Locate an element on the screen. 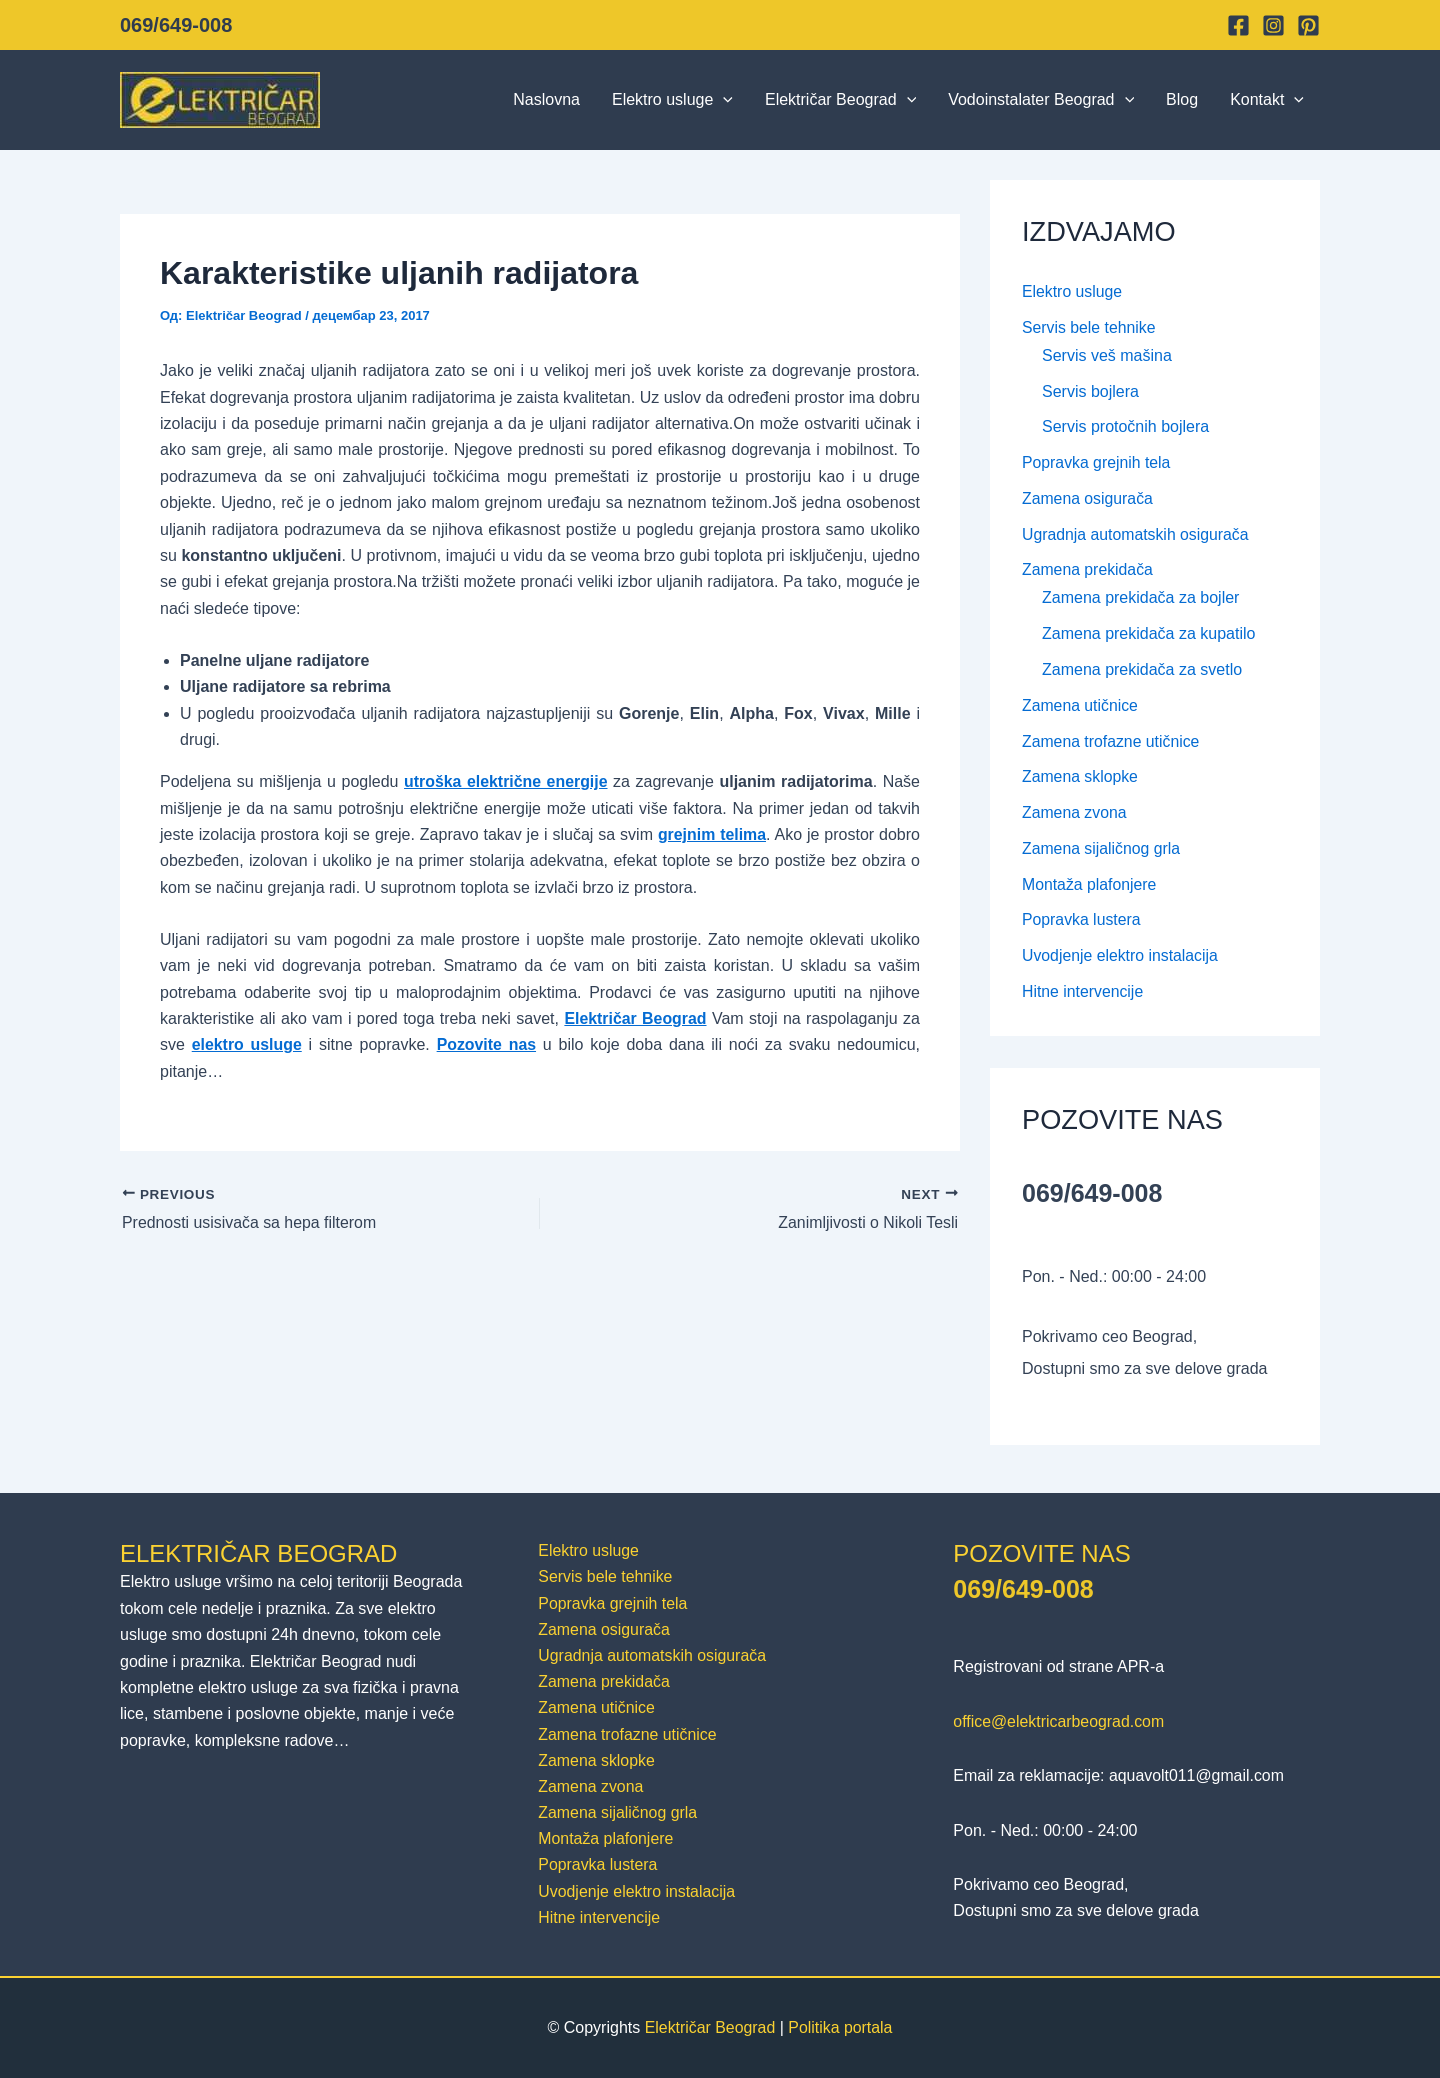  [Facebook] is located at coordinates (1238, 25).